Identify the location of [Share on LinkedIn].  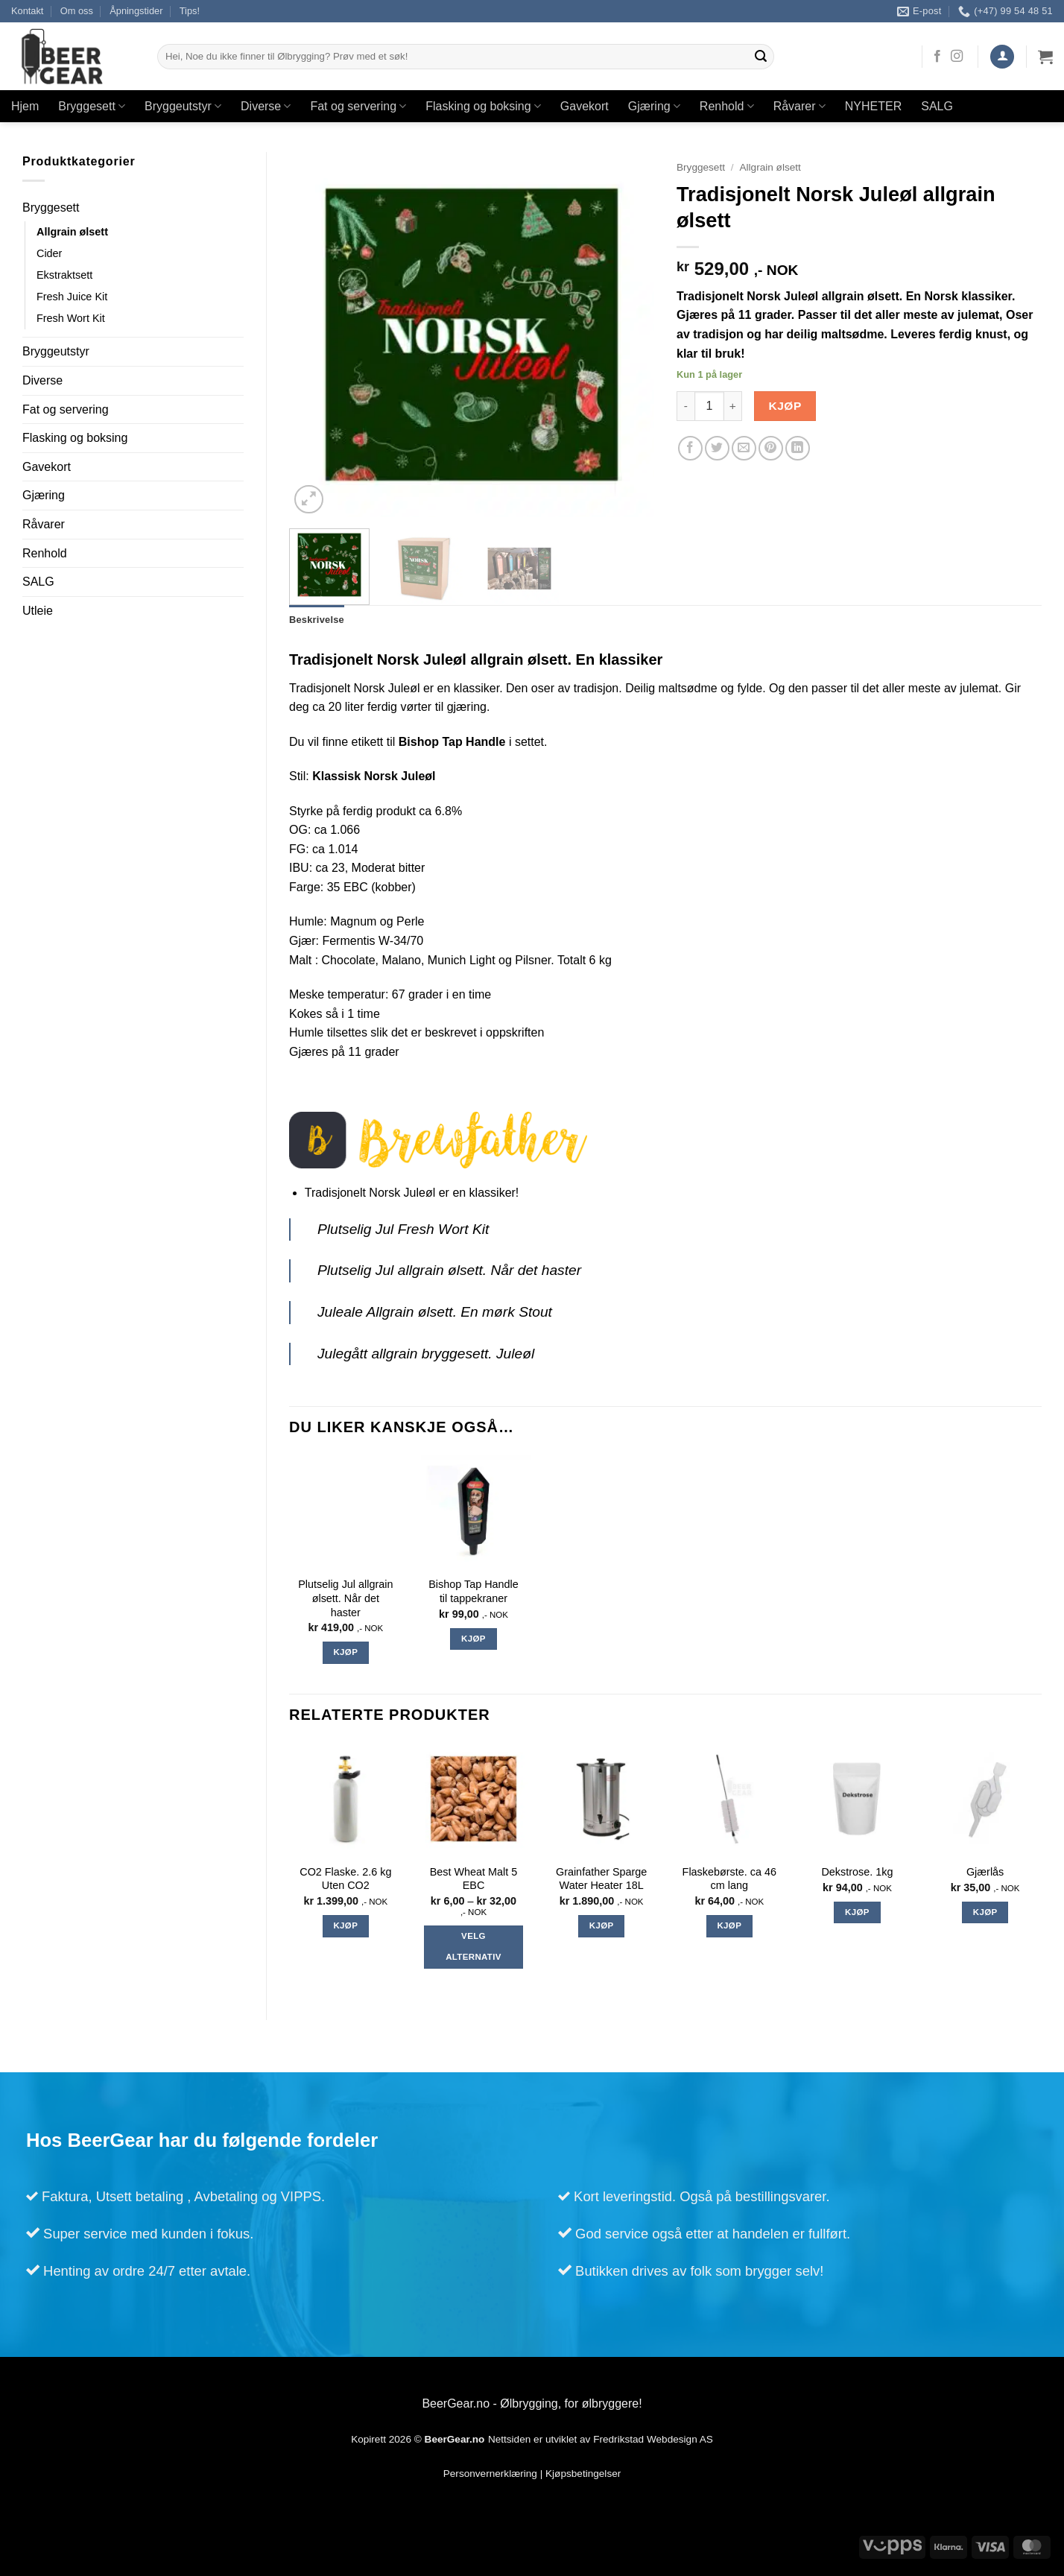
(797, 448).